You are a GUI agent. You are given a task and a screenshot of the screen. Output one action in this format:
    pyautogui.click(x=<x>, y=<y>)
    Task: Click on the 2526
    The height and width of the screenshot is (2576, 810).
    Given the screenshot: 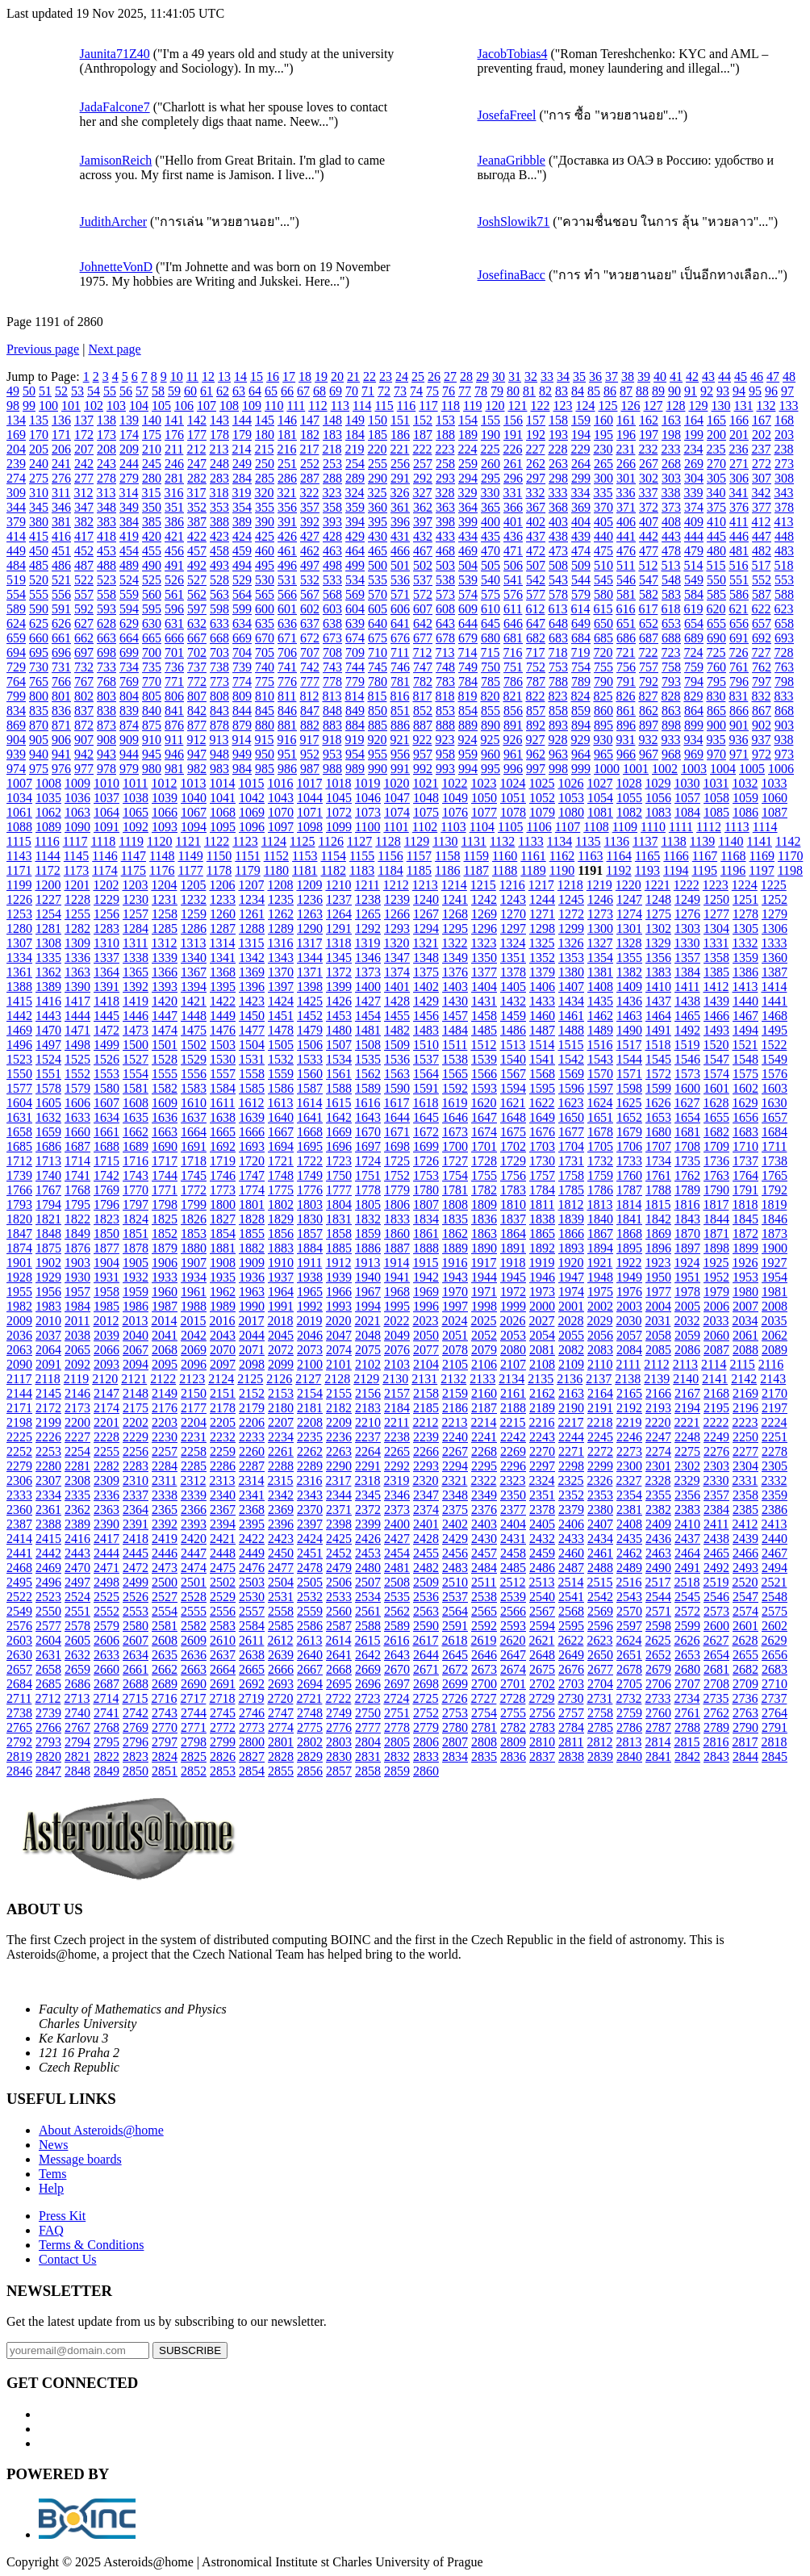 What is the action you would take?
    pyautogui.click(x=135, y=1597)
    